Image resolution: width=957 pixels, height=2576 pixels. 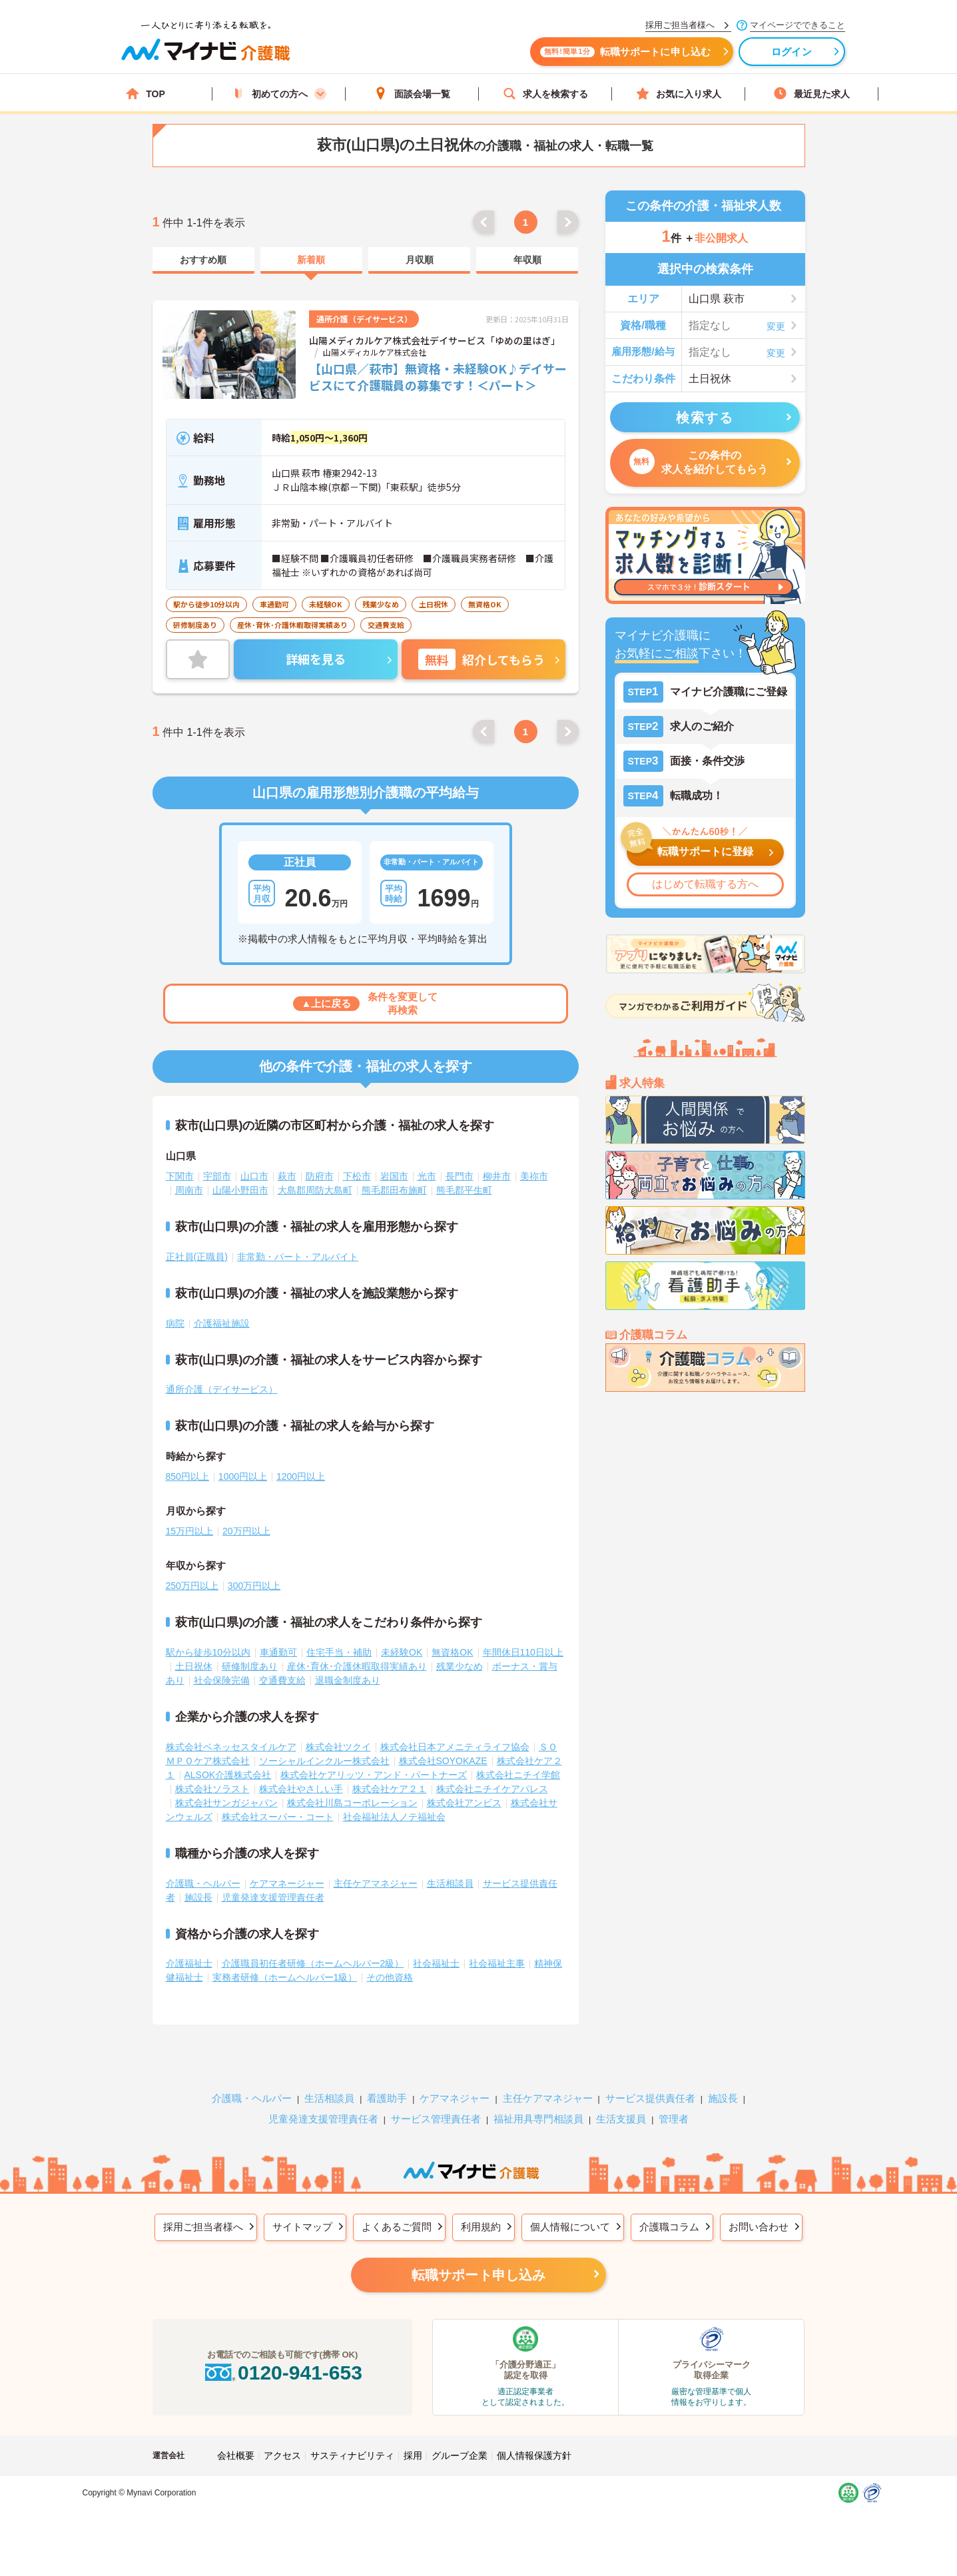 I want to click on 介護福祉士, so click(x=189, y=1963).